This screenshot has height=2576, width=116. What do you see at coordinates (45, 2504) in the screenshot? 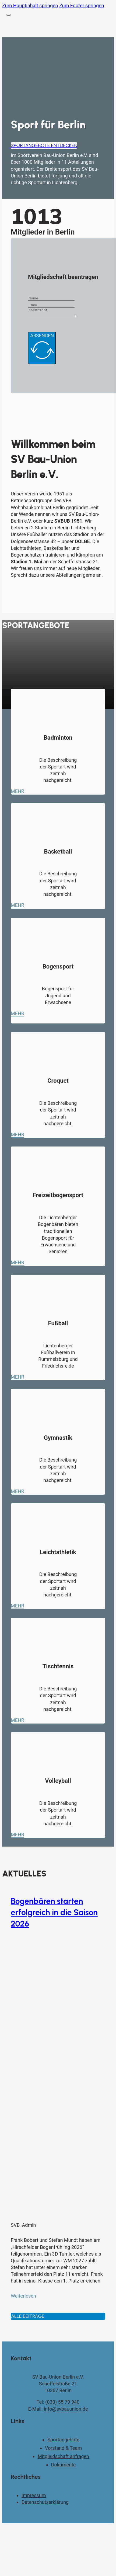
I see `Datenschutzerklärung` at bounding box center [45, 2504].